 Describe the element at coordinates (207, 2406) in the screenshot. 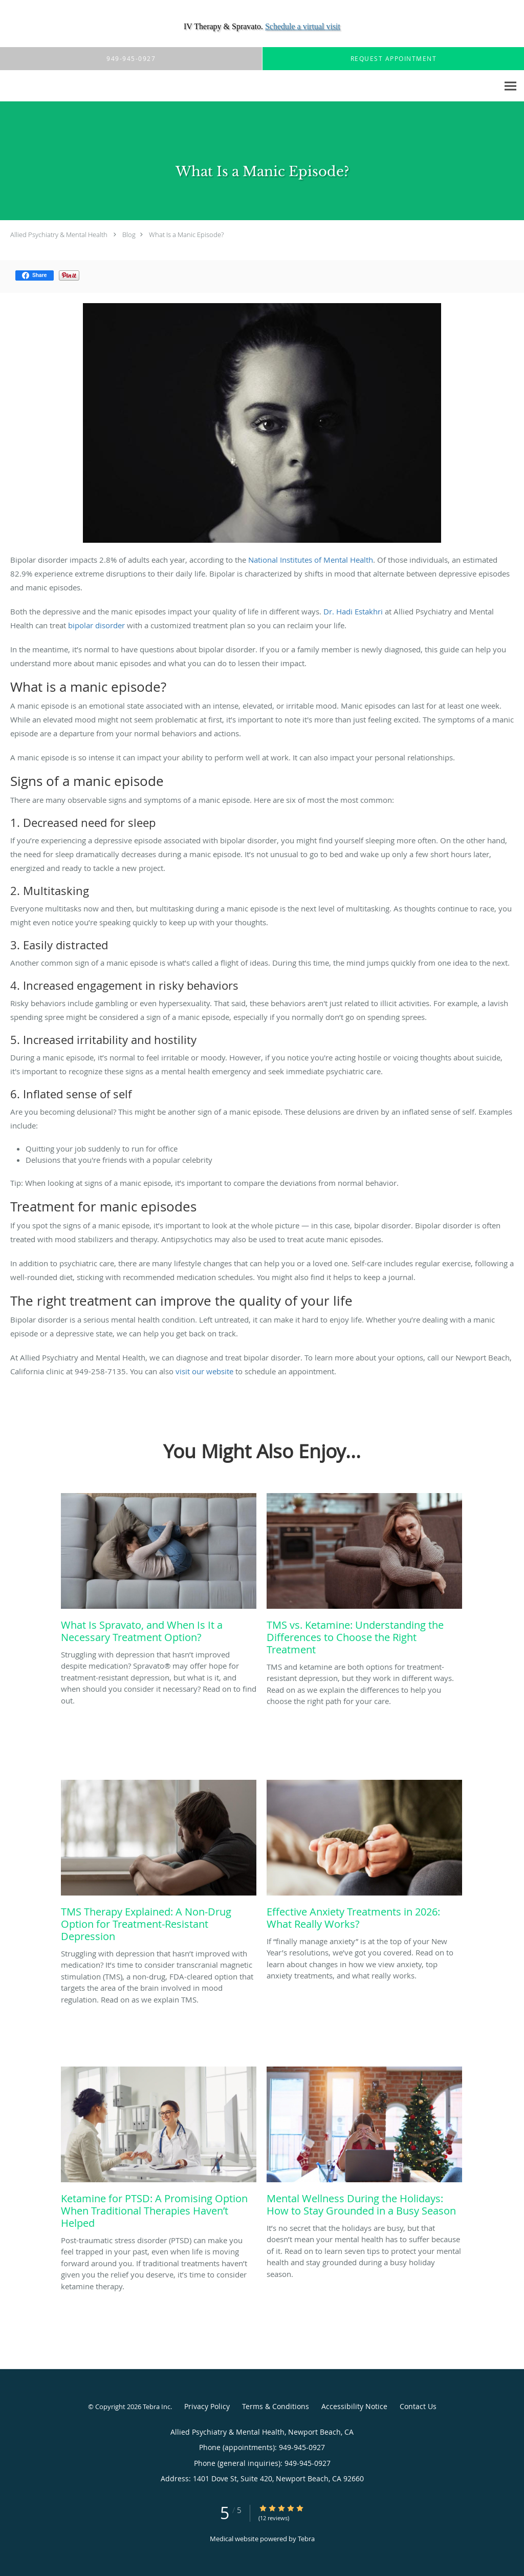

I see `Privacy Policy` at that location.